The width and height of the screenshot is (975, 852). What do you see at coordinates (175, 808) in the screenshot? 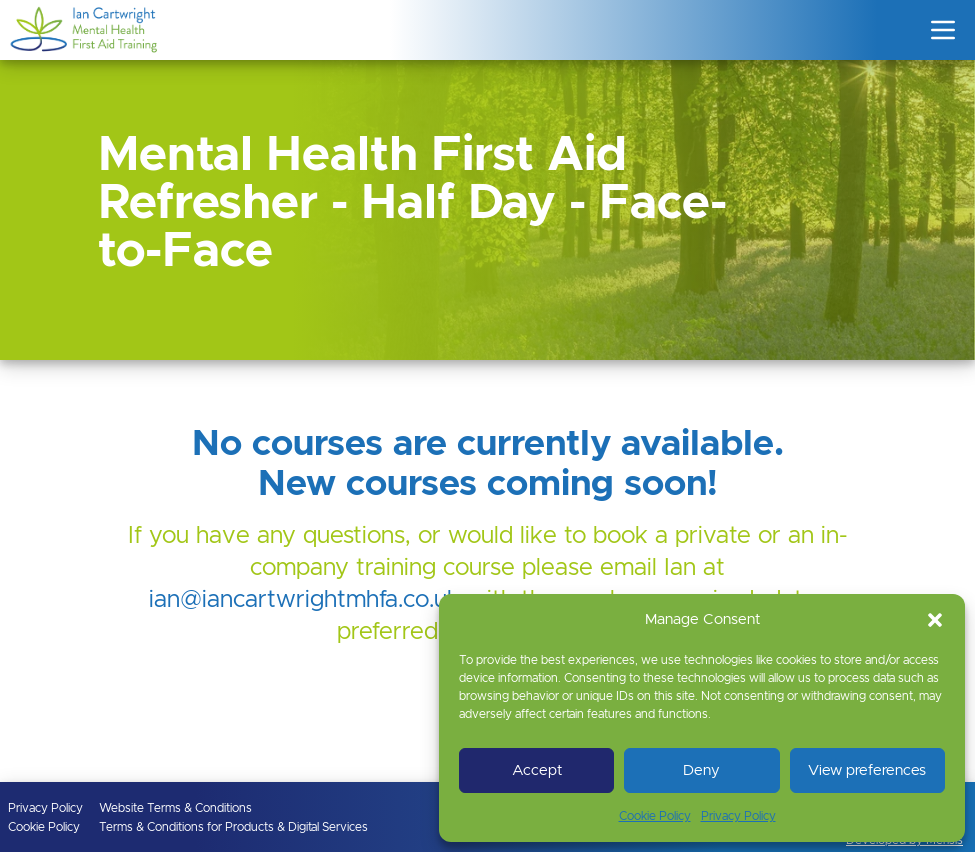
I see `Website Terms & Conditions` at bounding box center [175, 808].